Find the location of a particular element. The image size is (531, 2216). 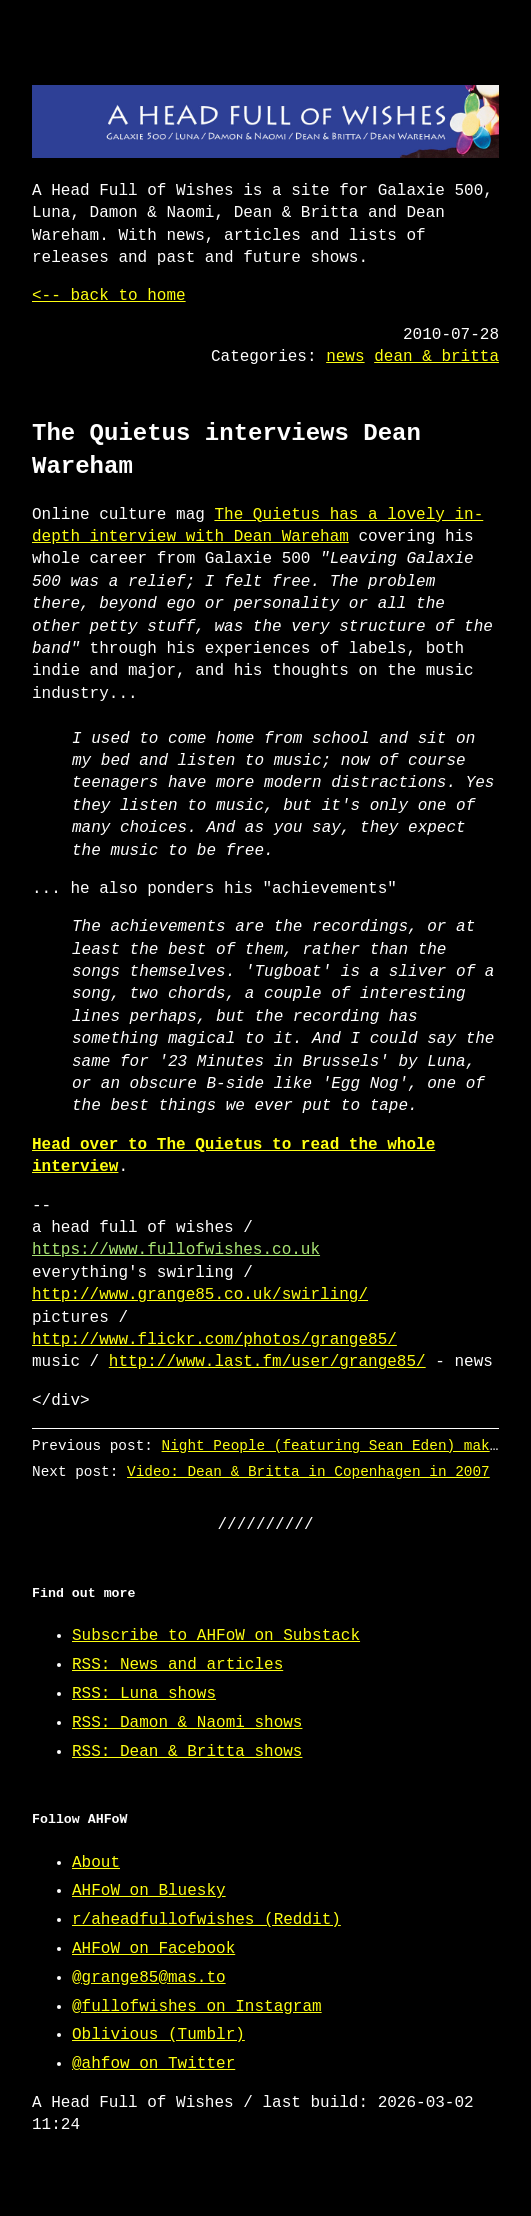

@grange85@mas.to is located at coordinates (149, 1978).